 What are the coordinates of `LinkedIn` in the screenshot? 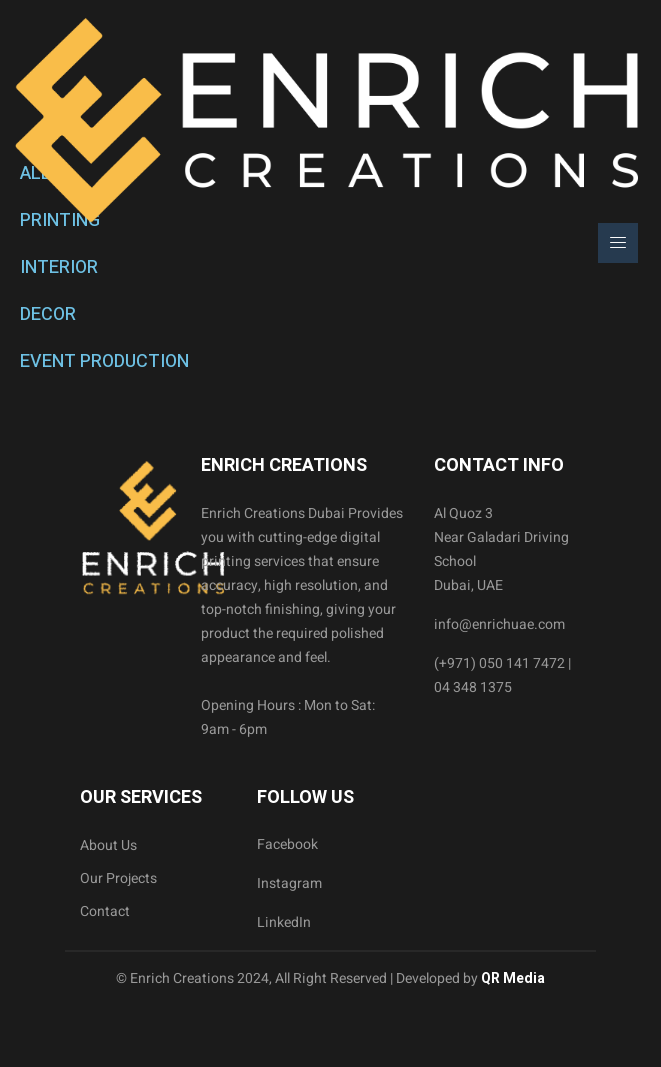 It's located at (284, 922).